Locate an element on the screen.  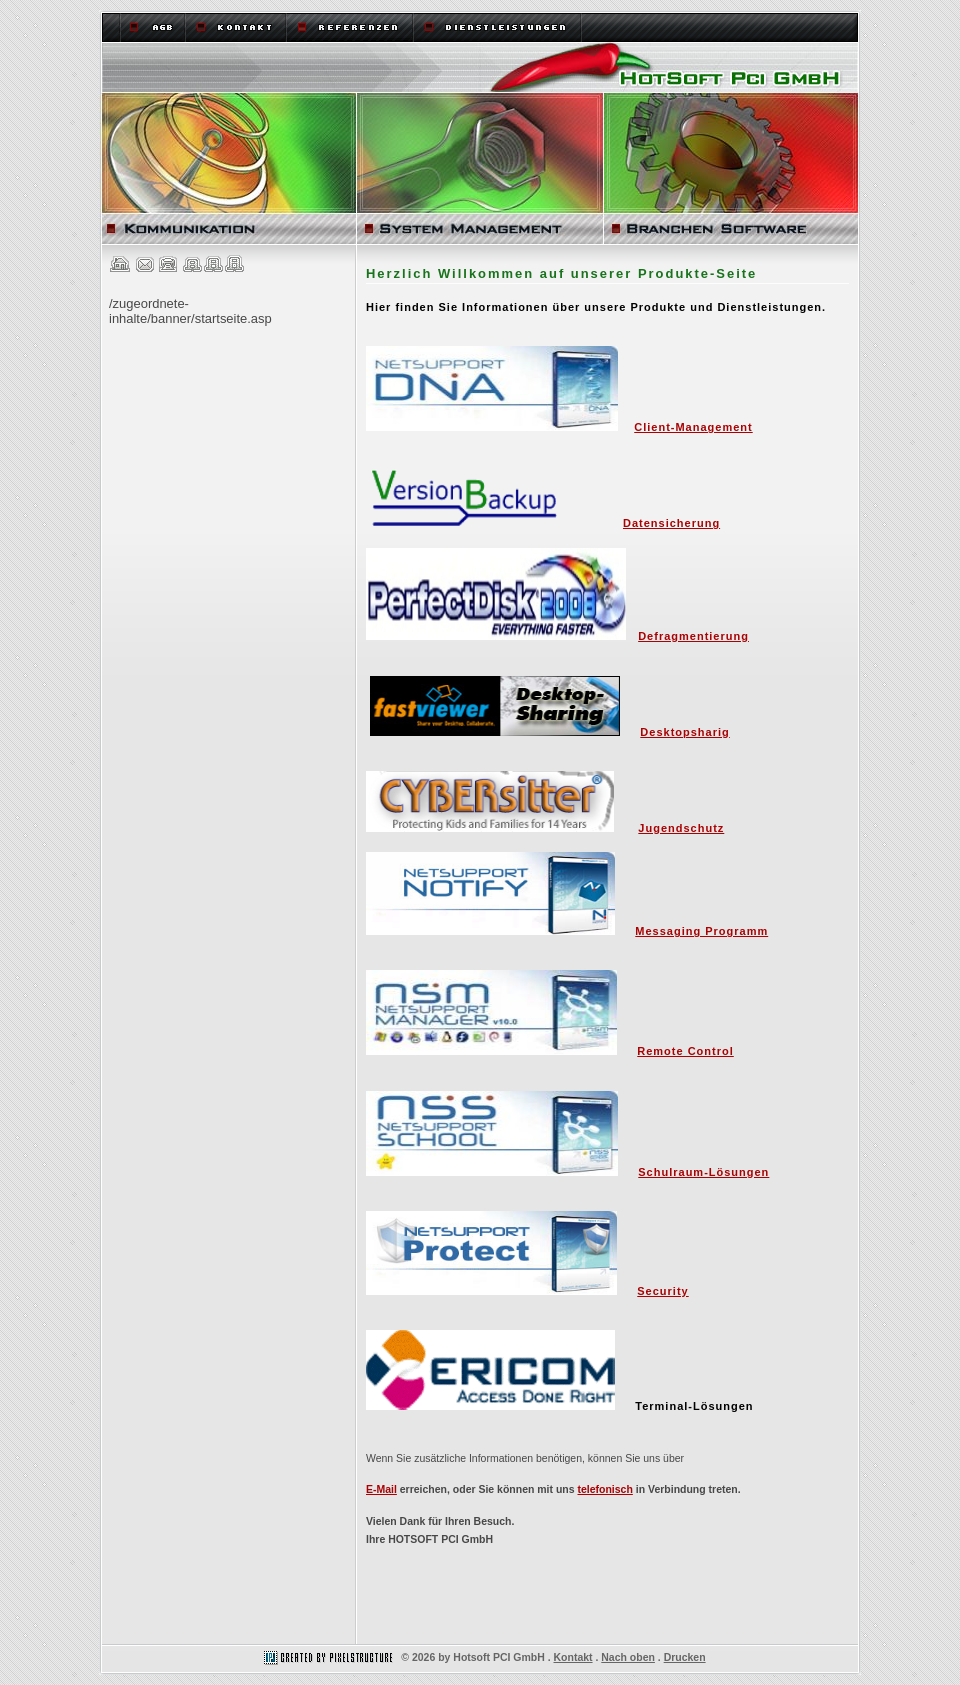
Nach oben is located at coordinates (628, 1657).